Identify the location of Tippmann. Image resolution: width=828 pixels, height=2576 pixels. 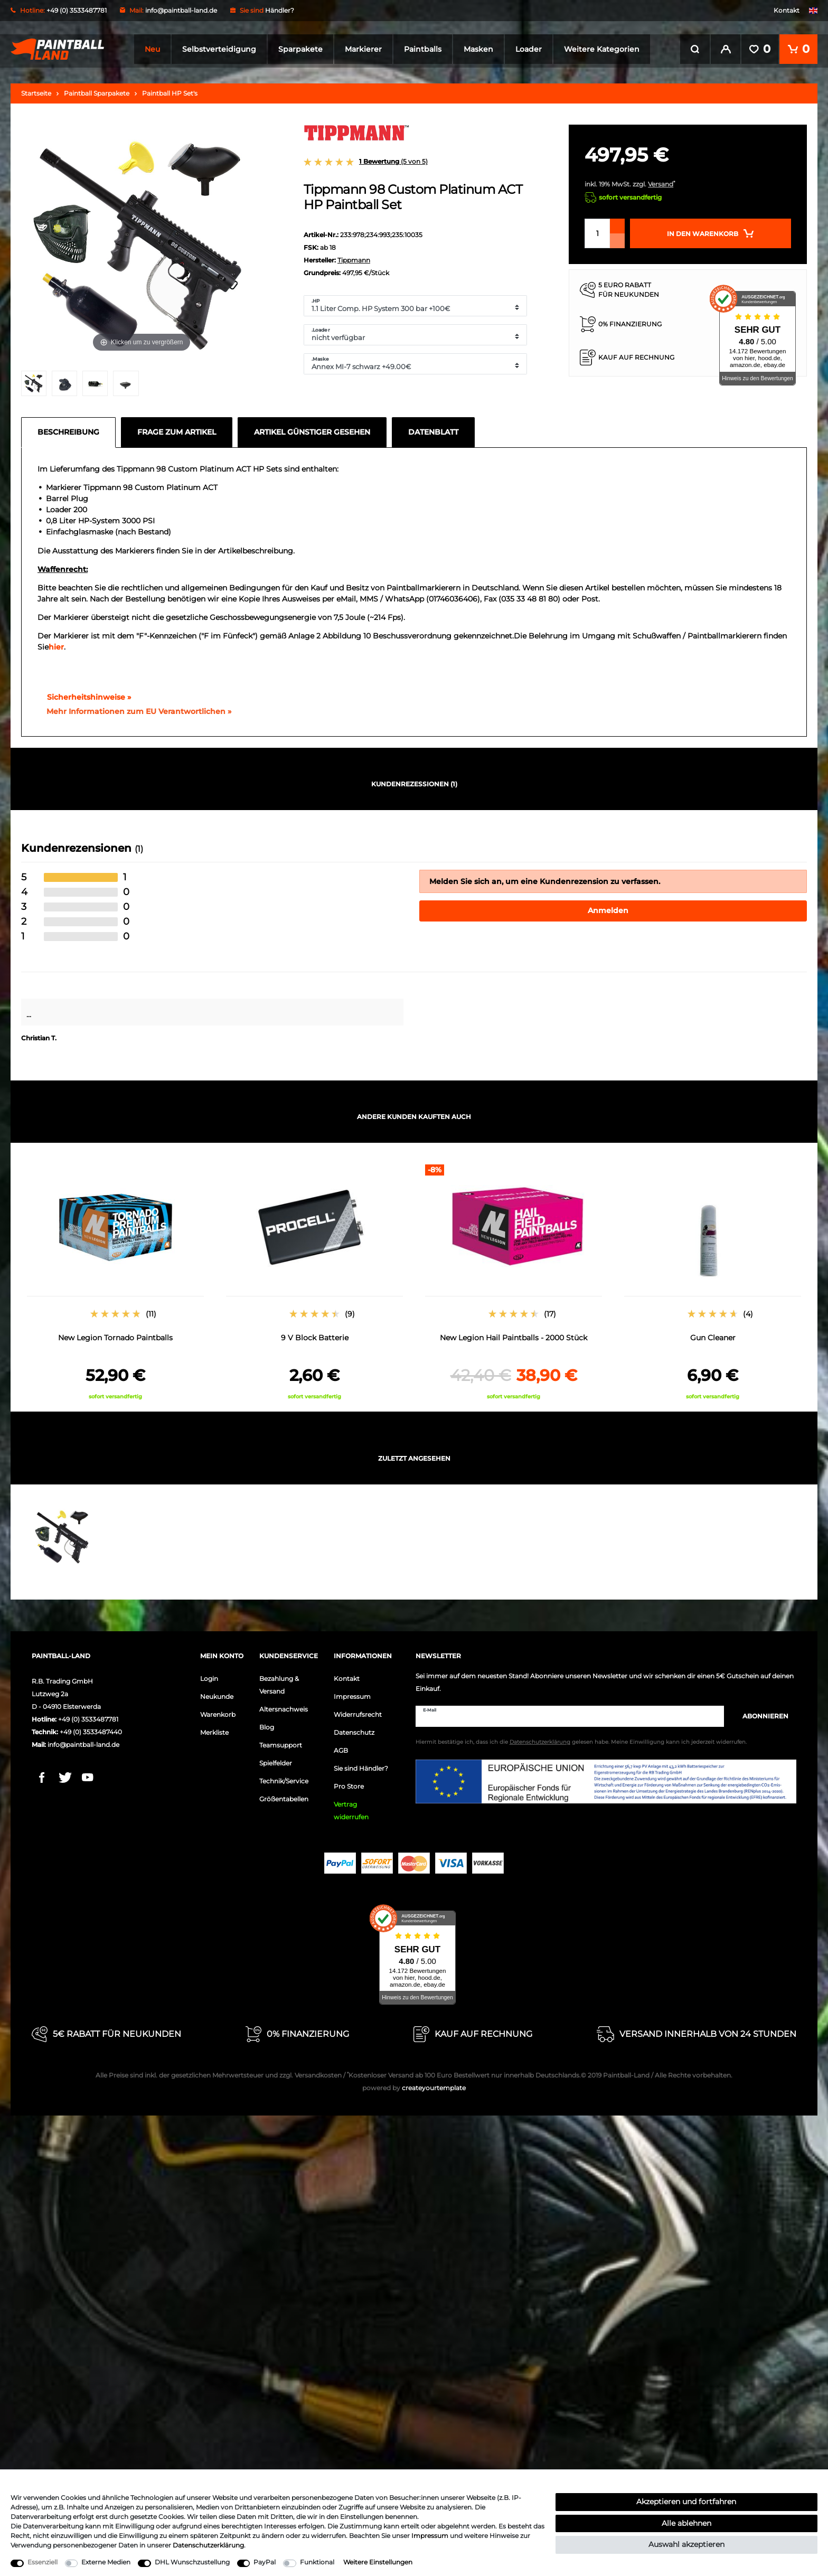
(353, 257).